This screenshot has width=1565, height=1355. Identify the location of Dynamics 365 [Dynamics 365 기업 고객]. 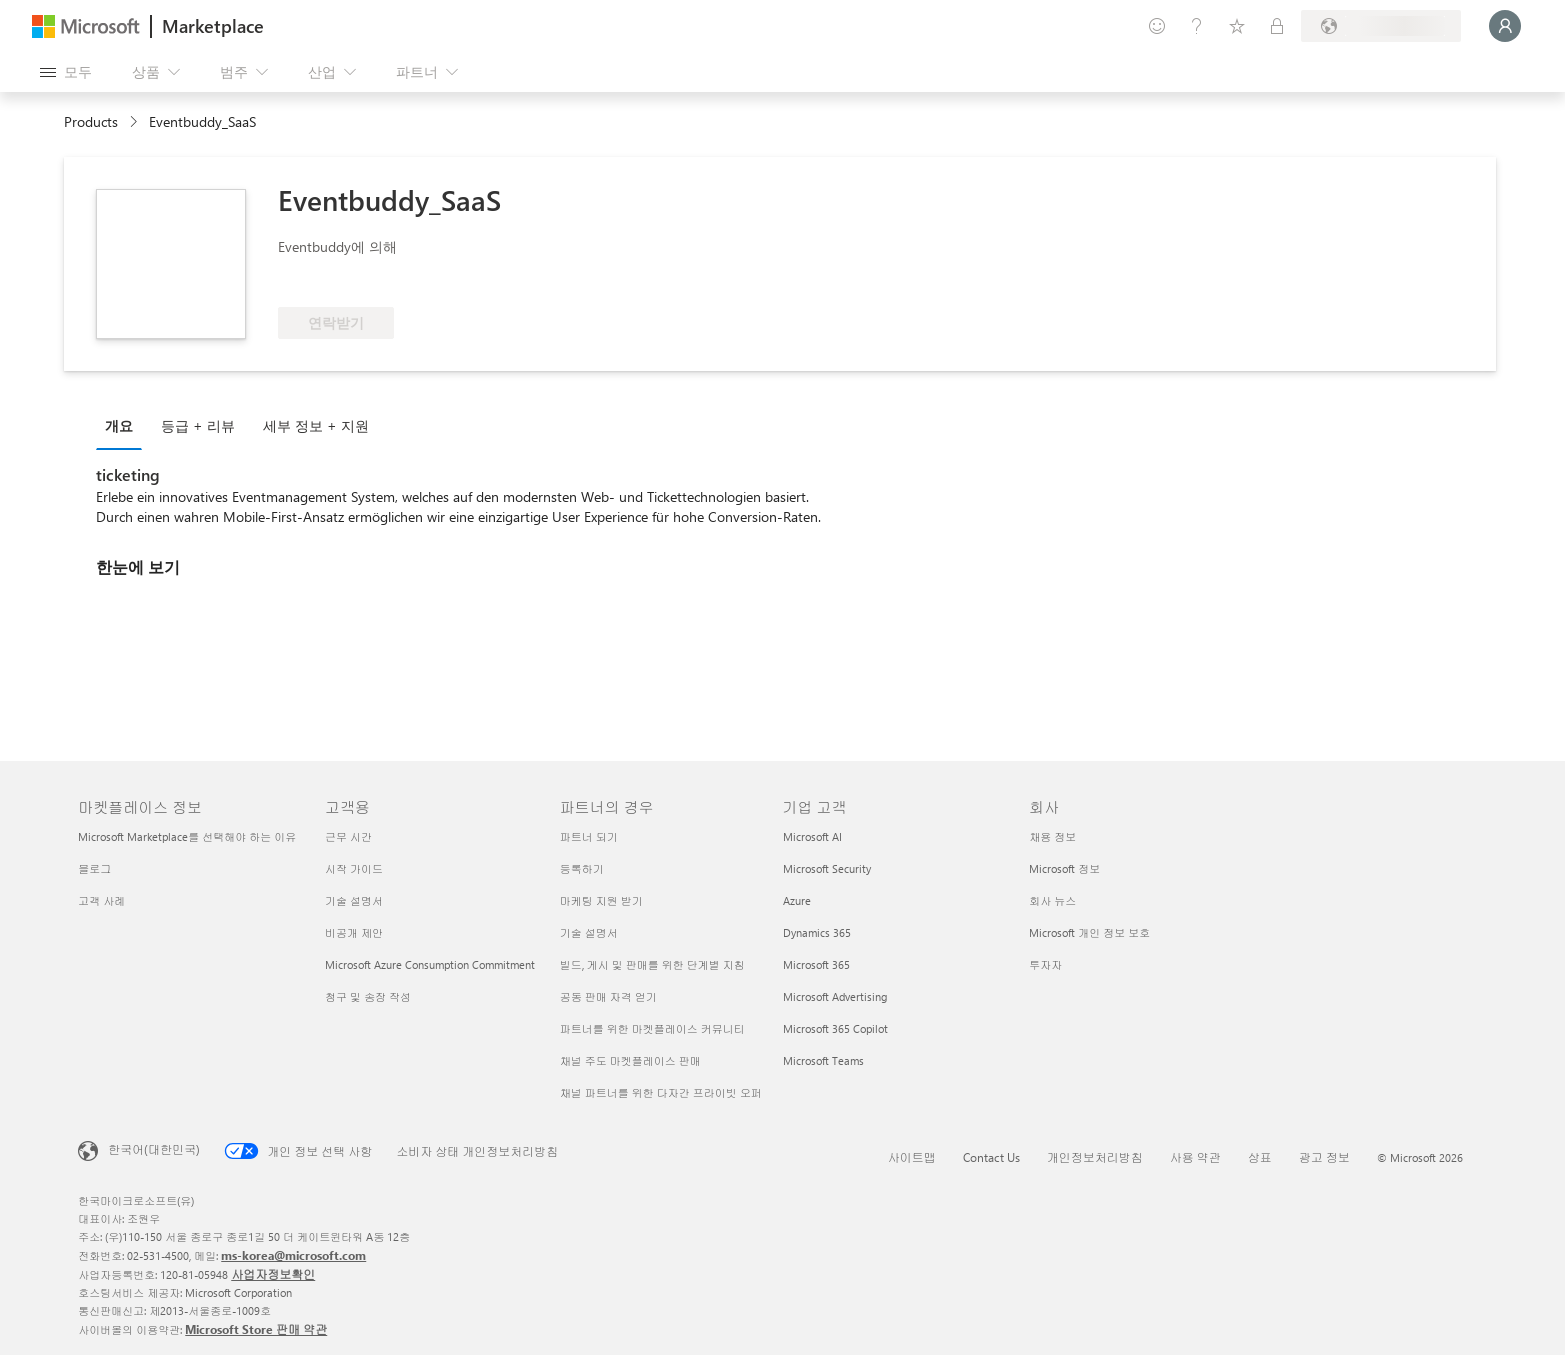
(817, 932).